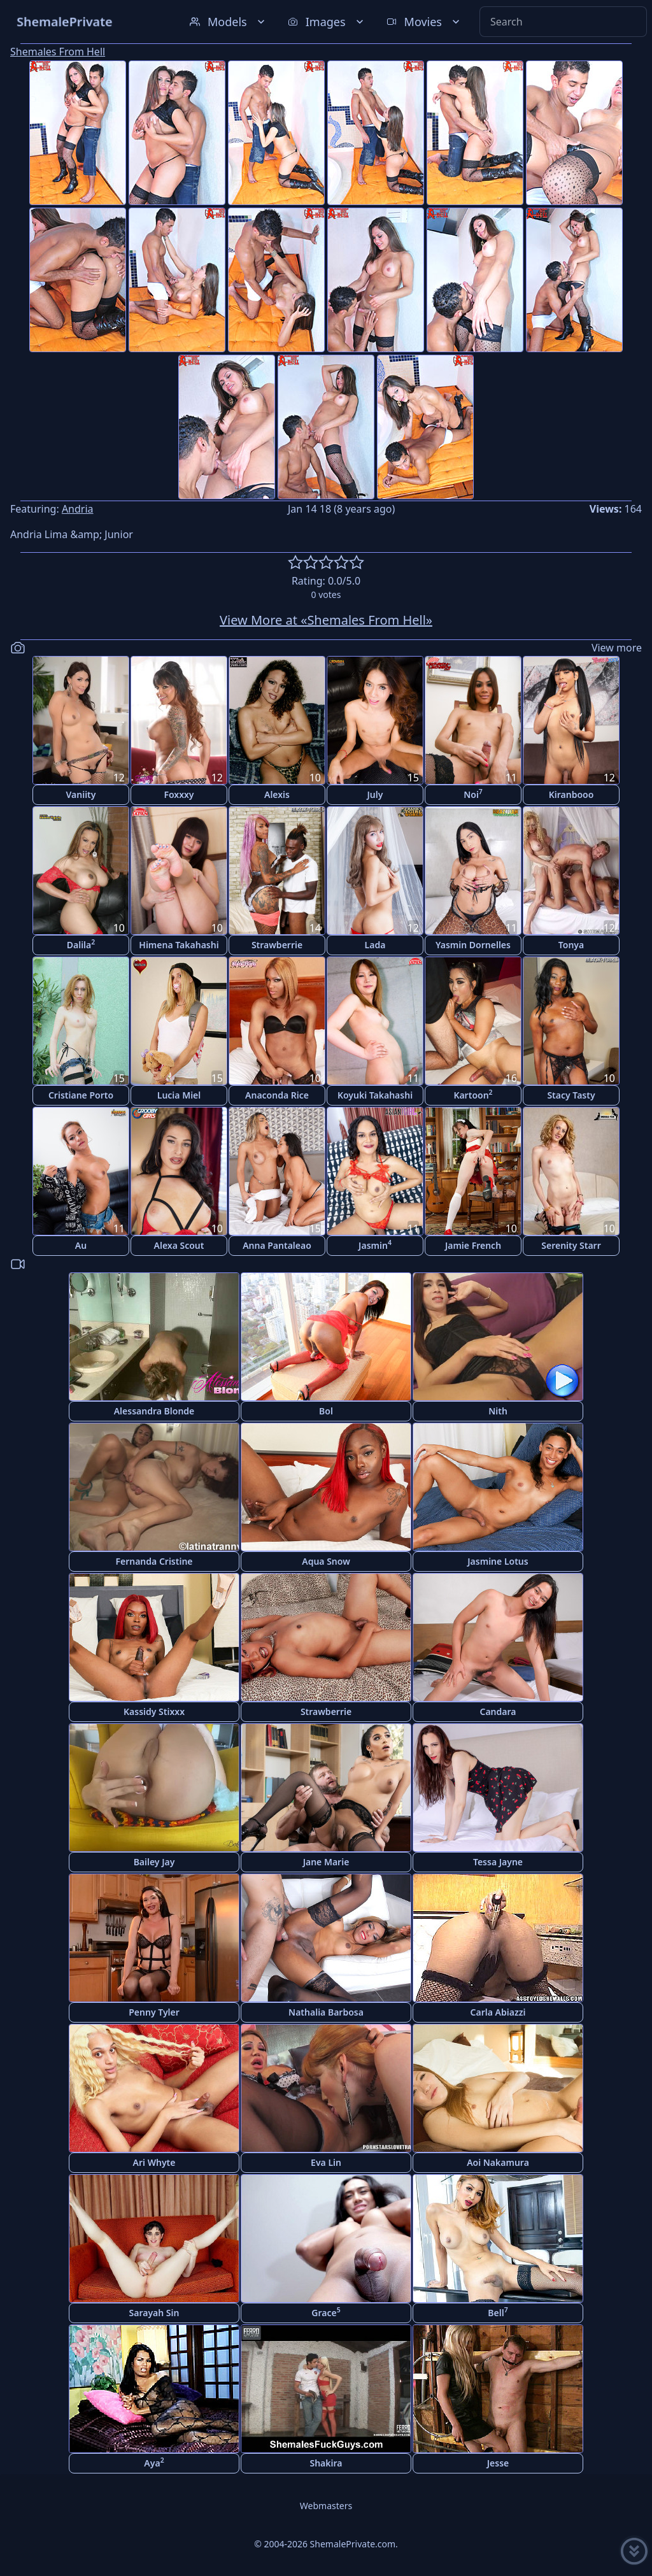  I want to click on Lada, so click(375, 945).